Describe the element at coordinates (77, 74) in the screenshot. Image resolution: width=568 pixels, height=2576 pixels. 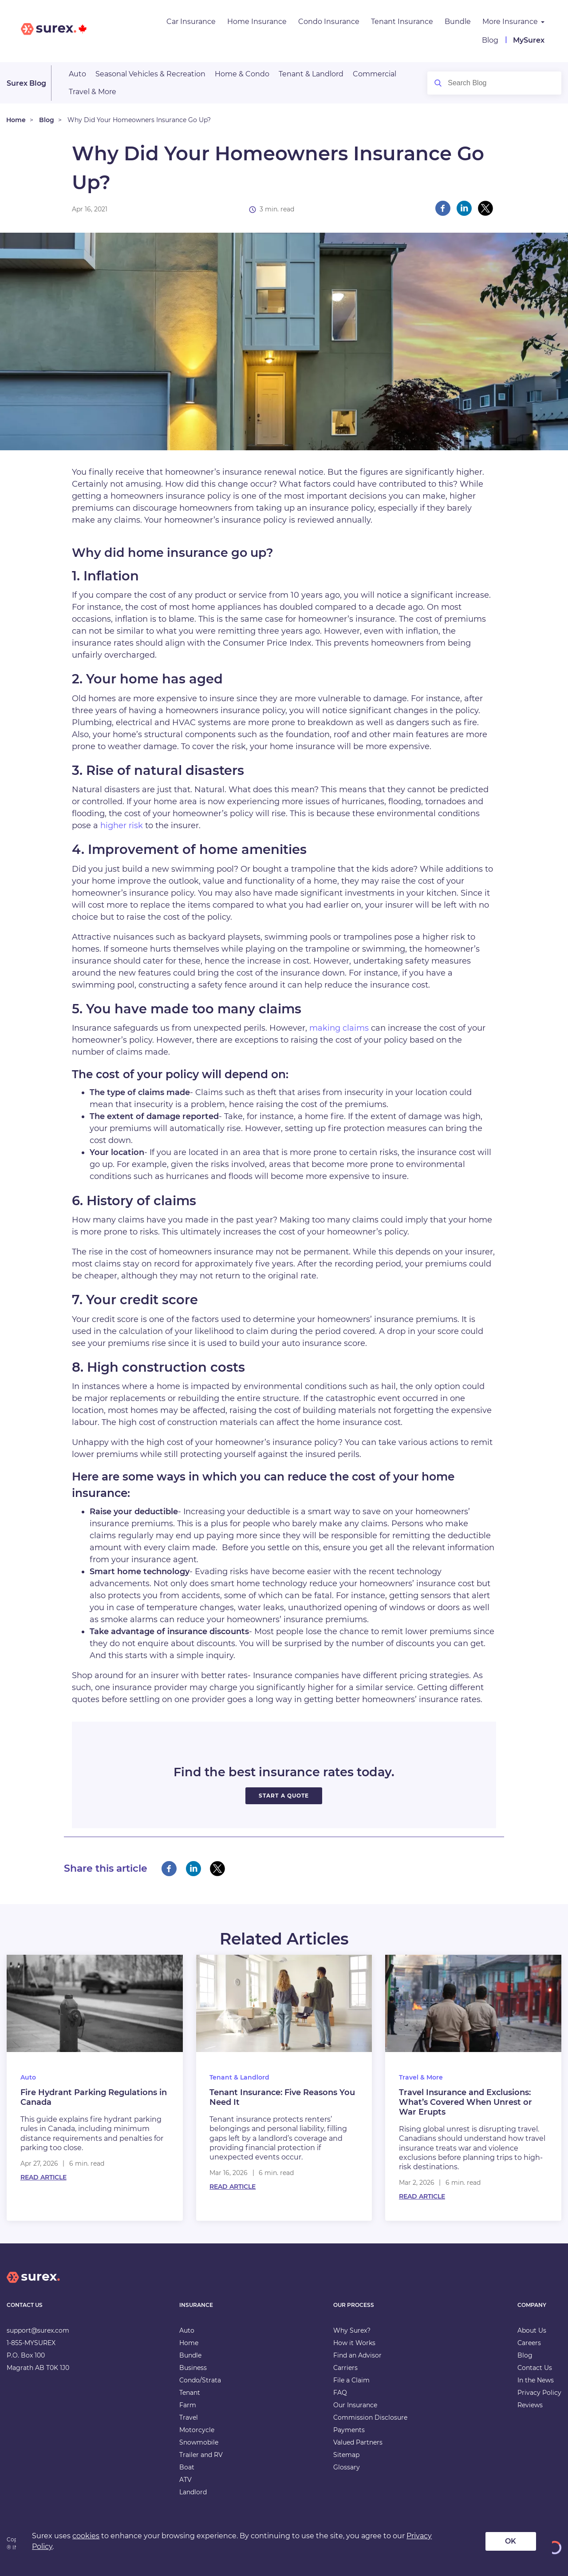
I see `Auto` at that location.